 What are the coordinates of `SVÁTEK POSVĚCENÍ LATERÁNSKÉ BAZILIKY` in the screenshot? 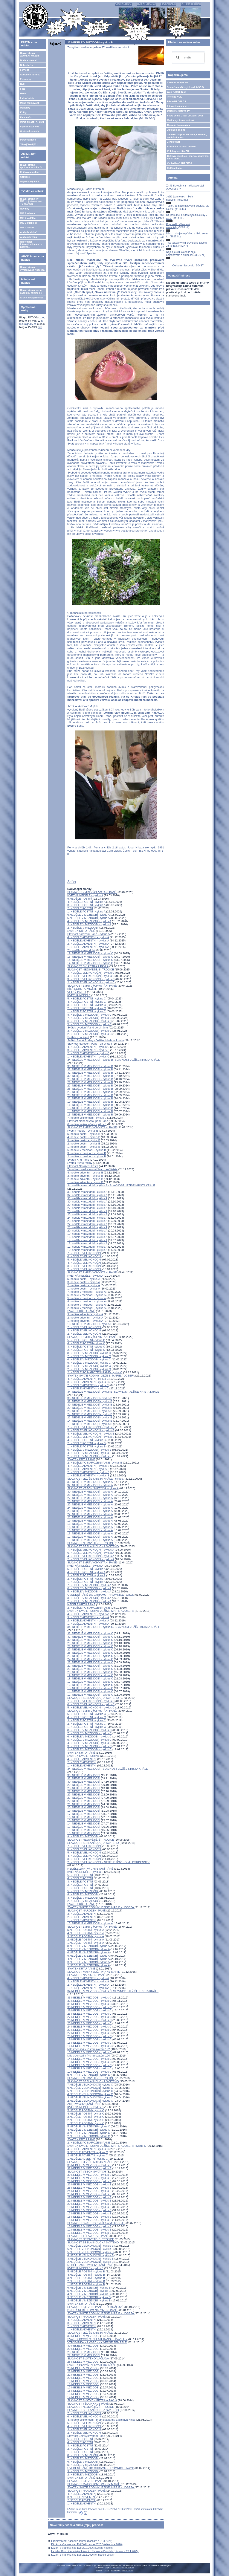 It's located at (97, 2339).